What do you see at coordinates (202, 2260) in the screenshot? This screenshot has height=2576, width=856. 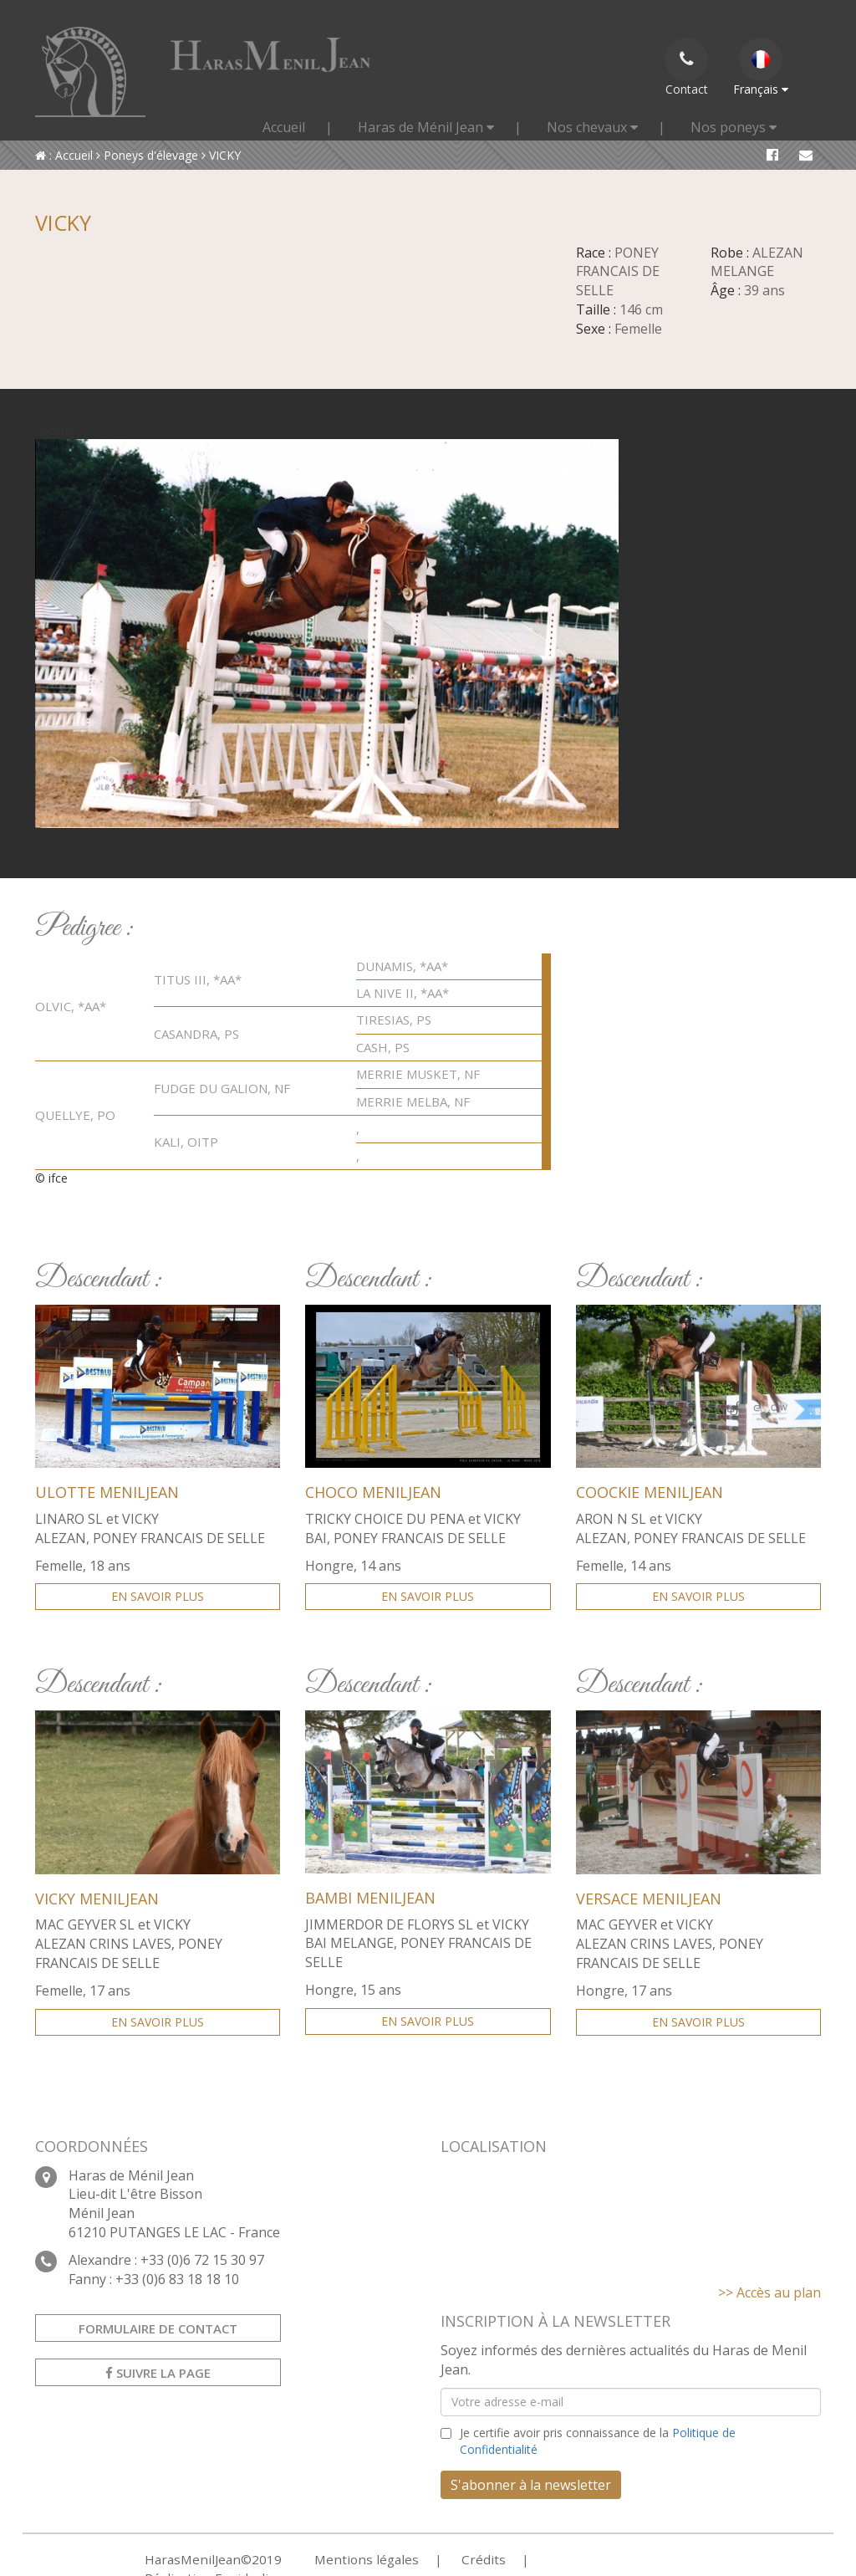 I see `+33 (0)6 72 15 30 97` at bounding box center [202, 2260].